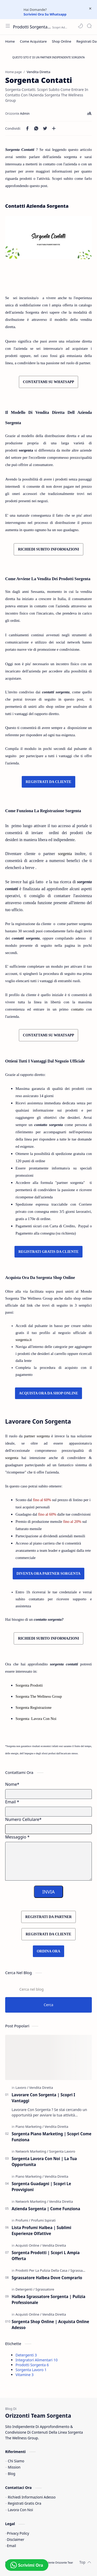  I want to click on [Profumi], so click(23, 2220).